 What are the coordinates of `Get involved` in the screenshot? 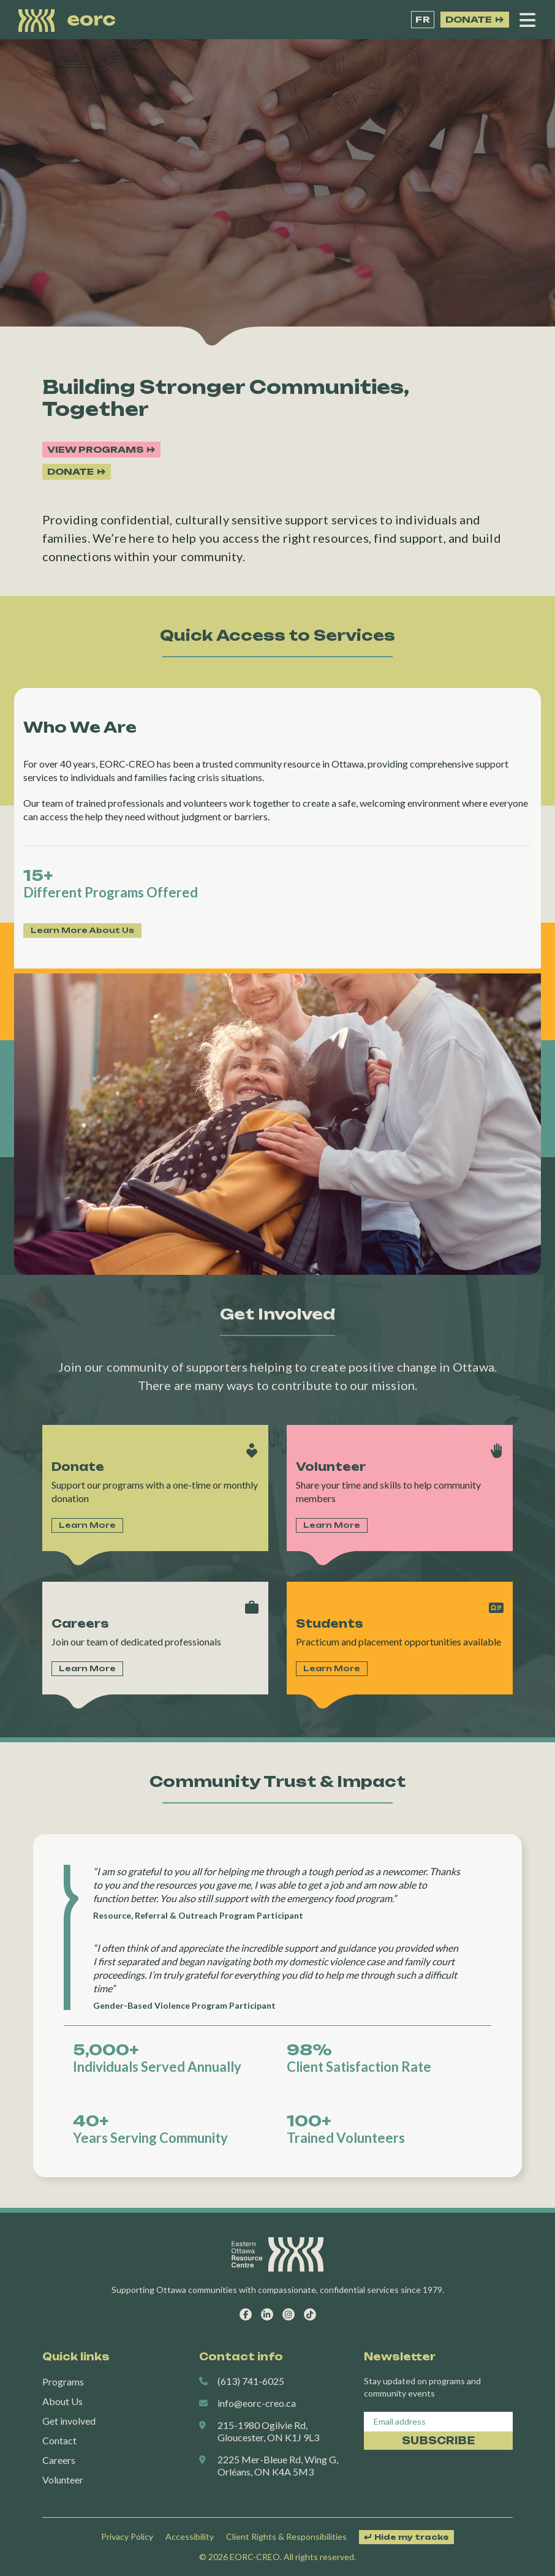 It's located at (69, 2421).